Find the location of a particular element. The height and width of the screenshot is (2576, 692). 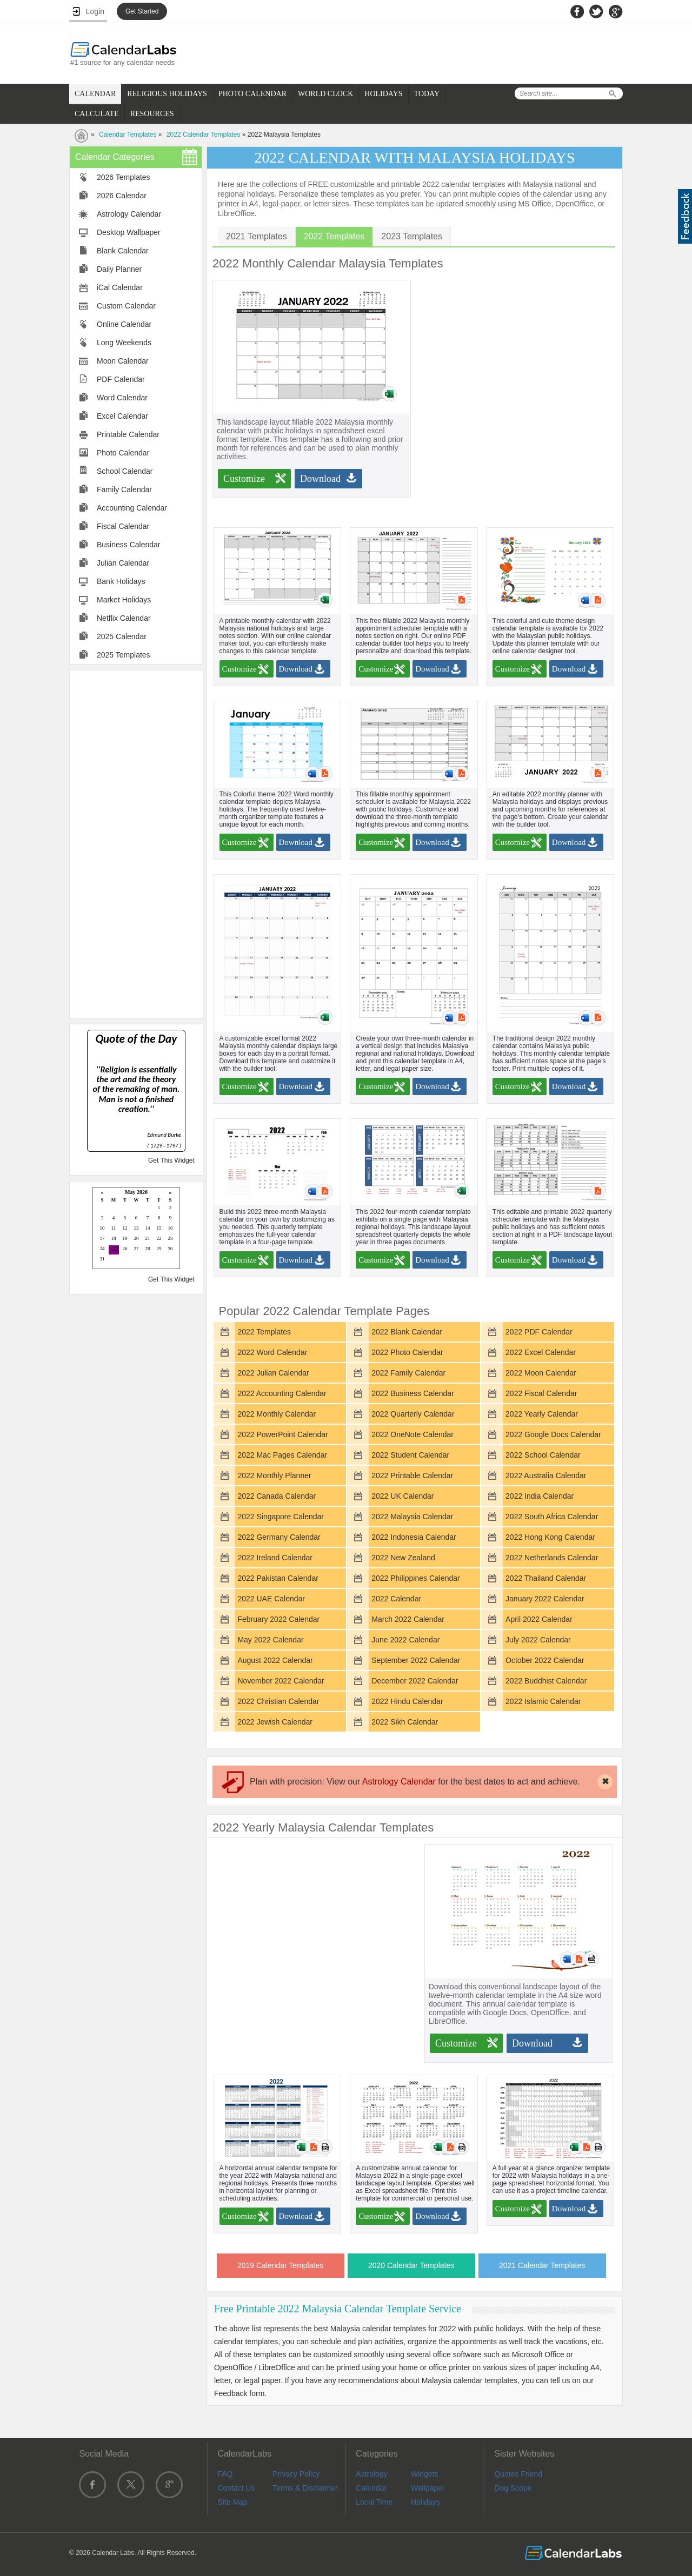

2025 Templates is located at coordinates (123, 654).